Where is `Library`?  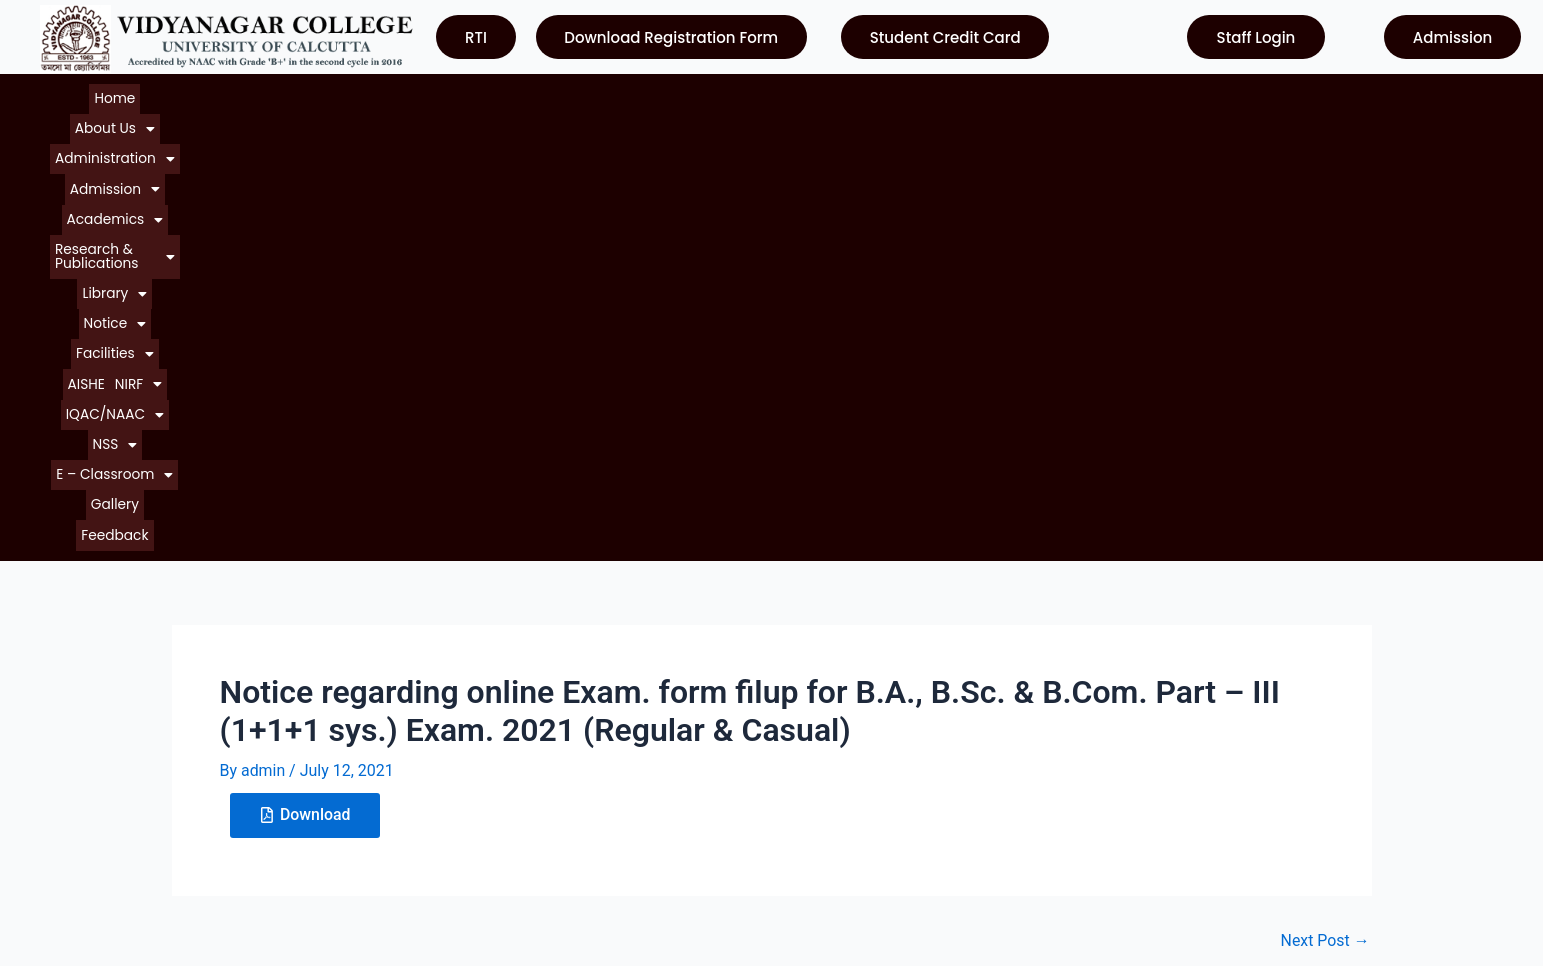
Library is located at coordinates (731, 93).